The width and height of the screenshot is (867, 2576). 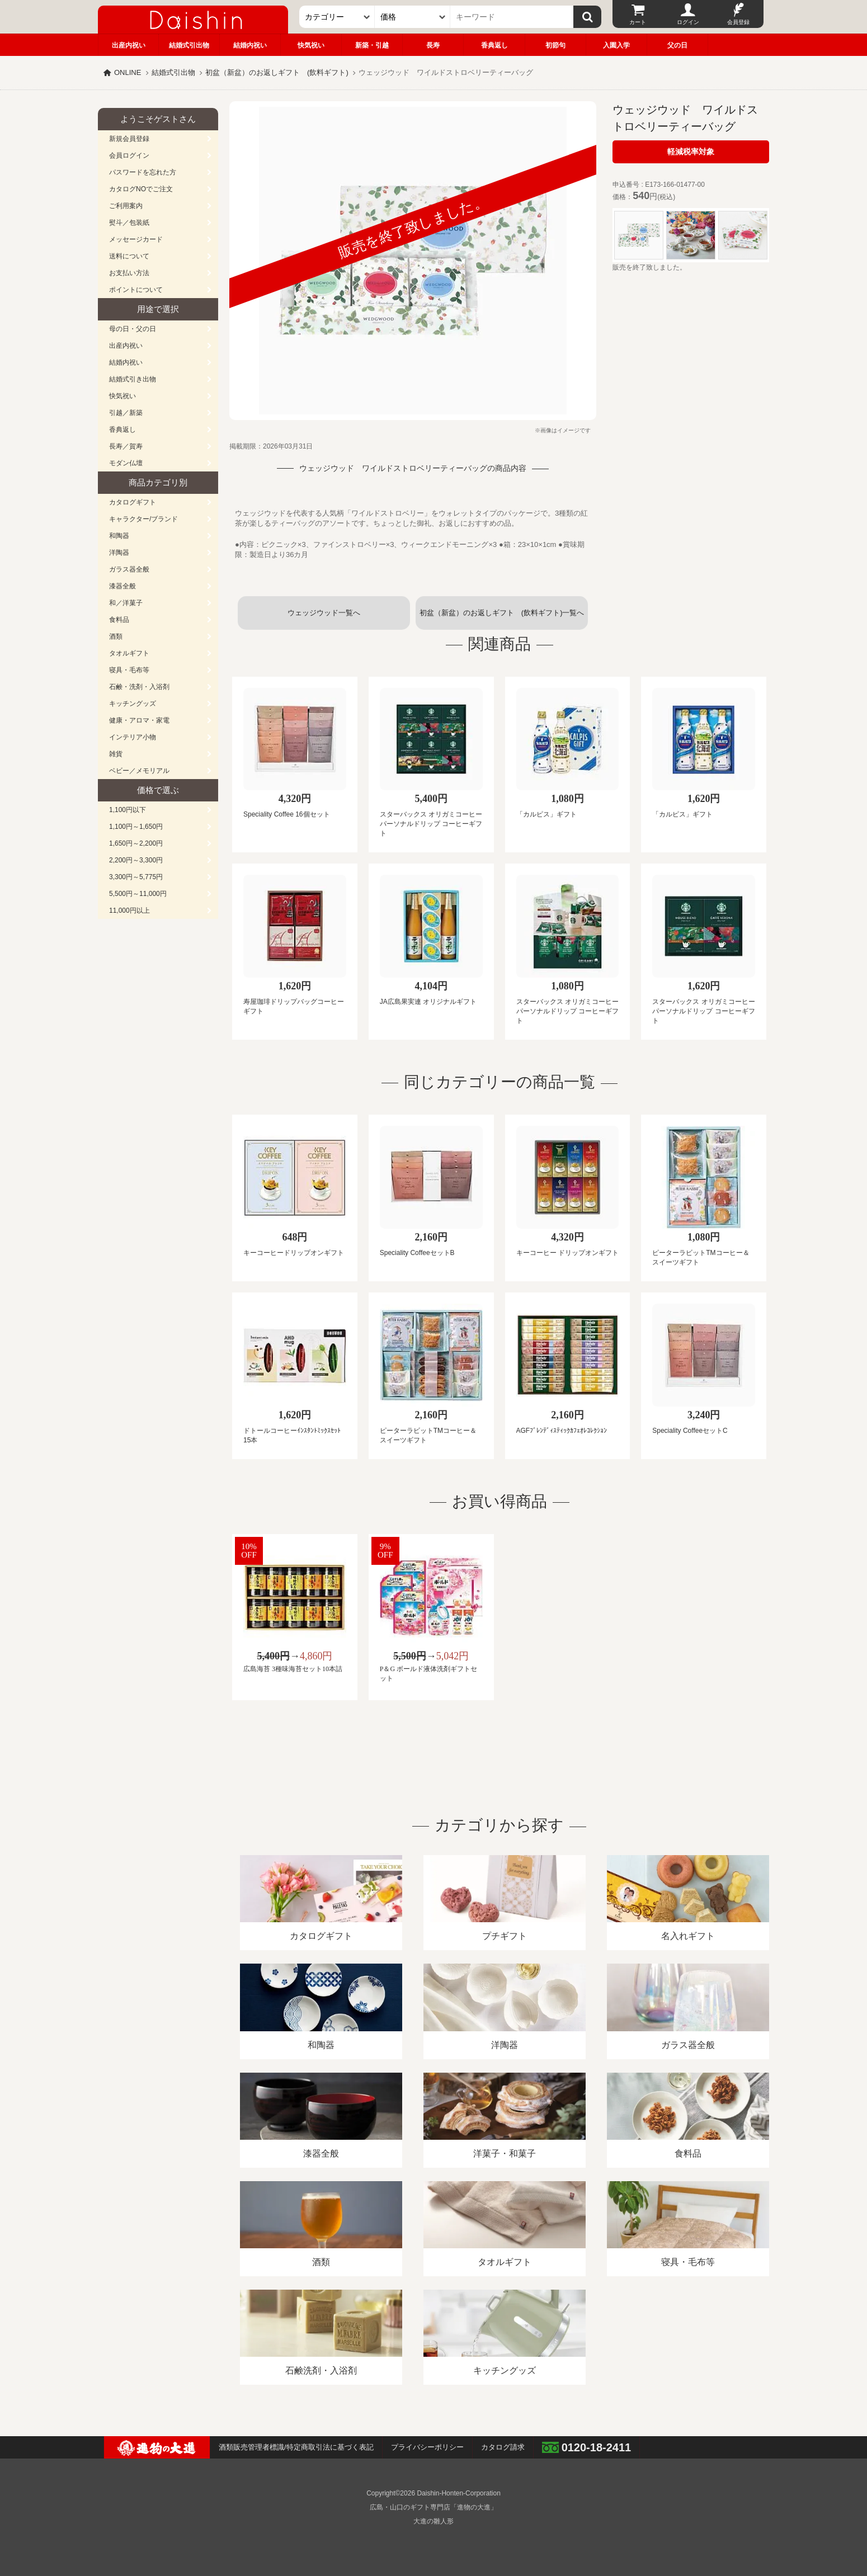 I want to click on 新規会員登録, so click(x=129, y=139).